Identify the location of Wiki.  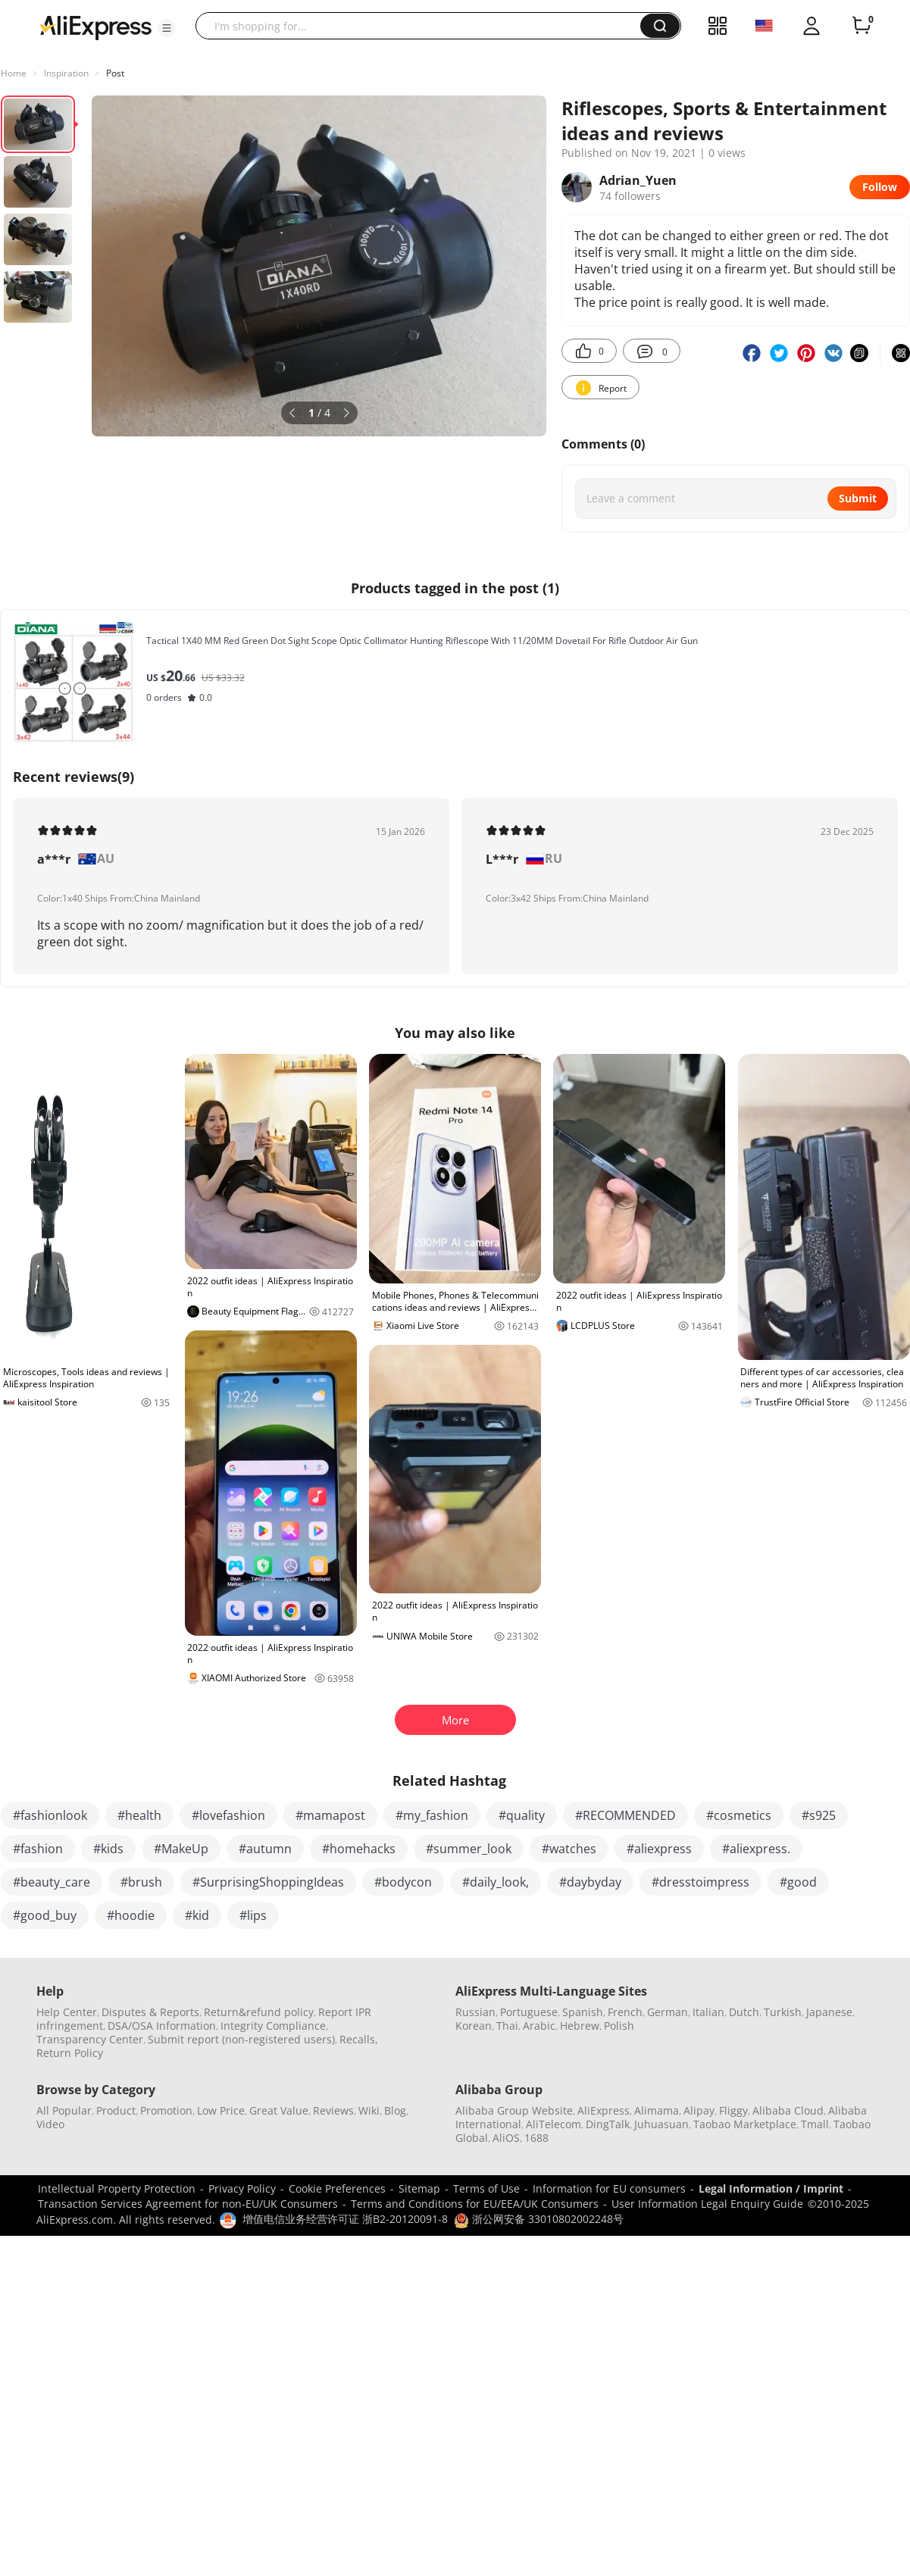
(369, 2110).